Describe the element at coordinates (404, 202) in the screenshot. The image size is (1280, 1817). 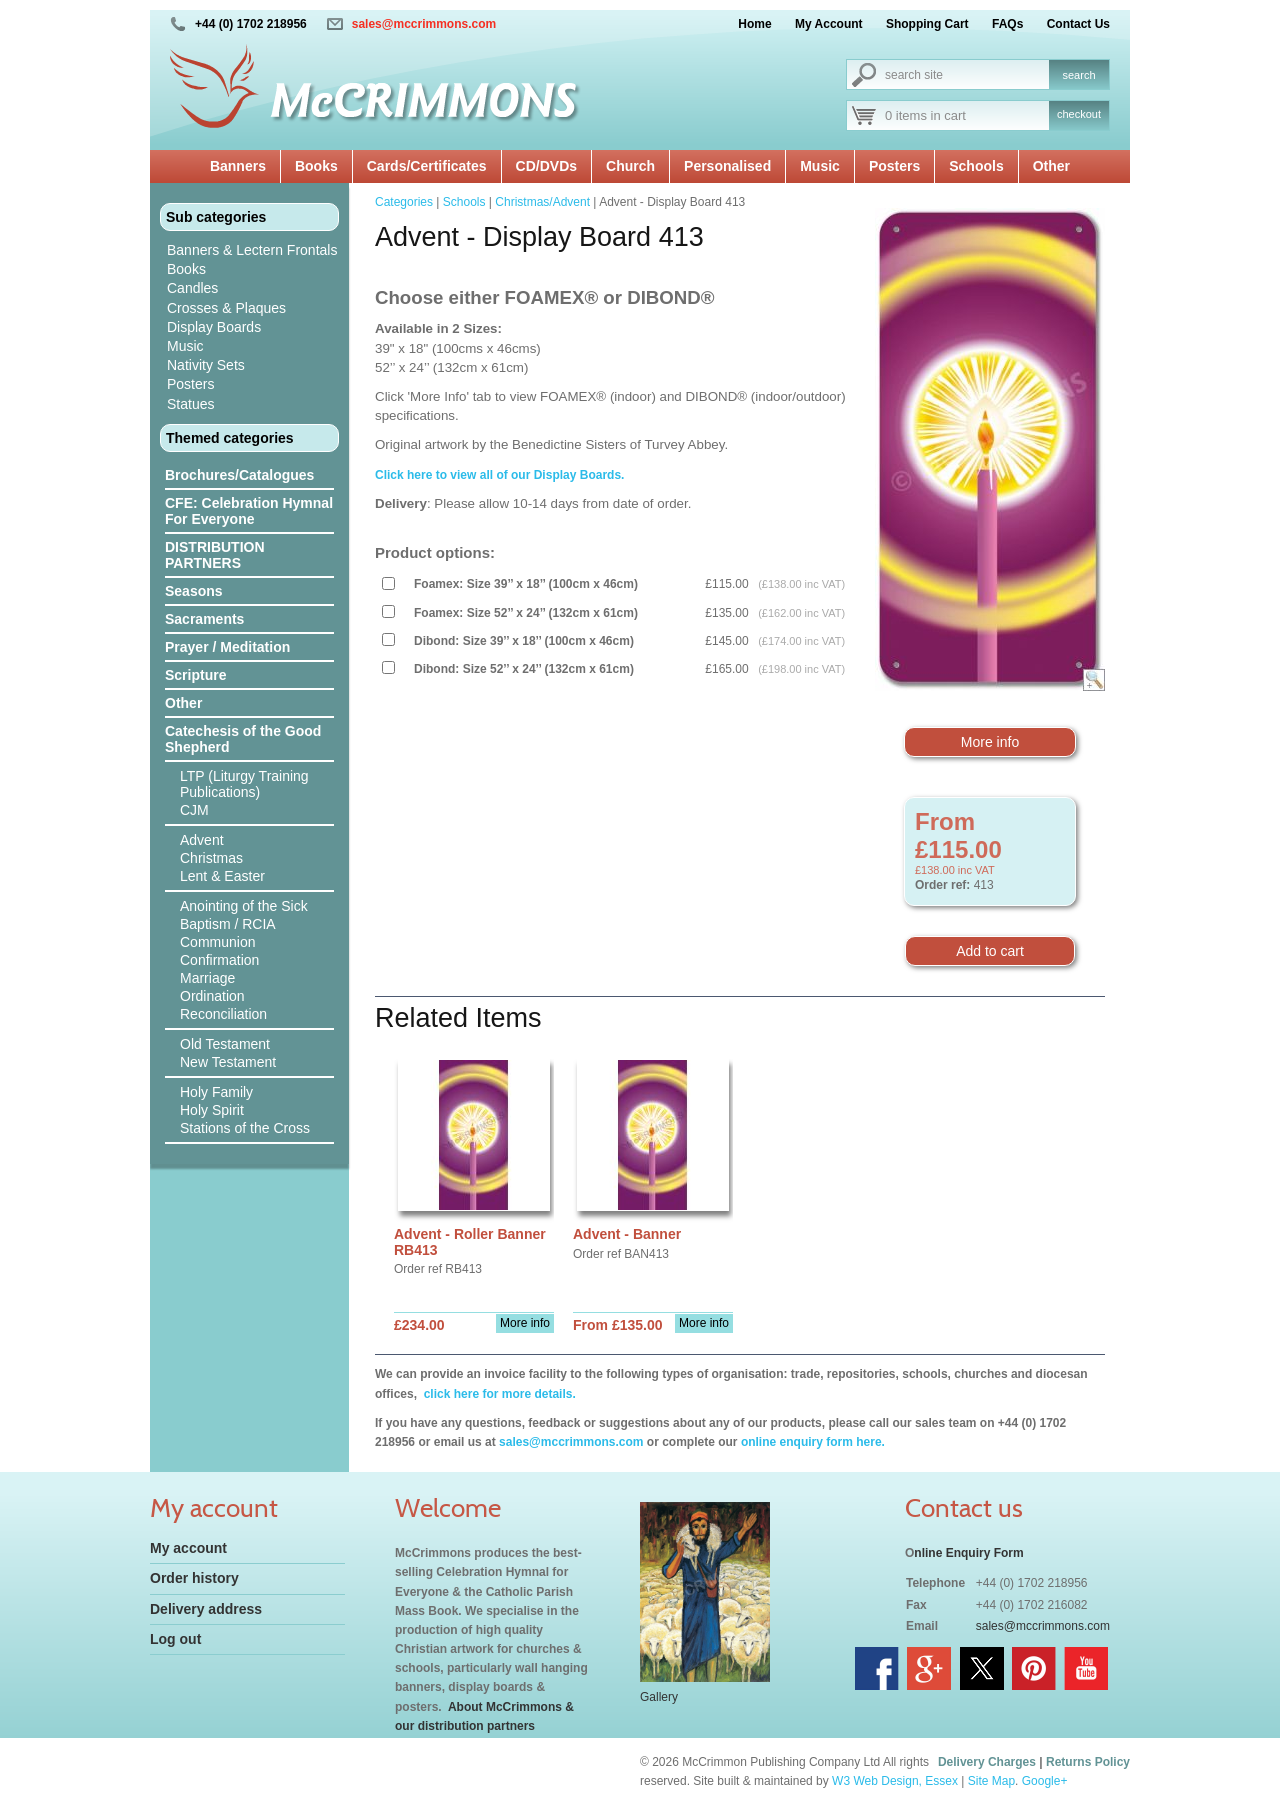
I see `Categories` at that location.